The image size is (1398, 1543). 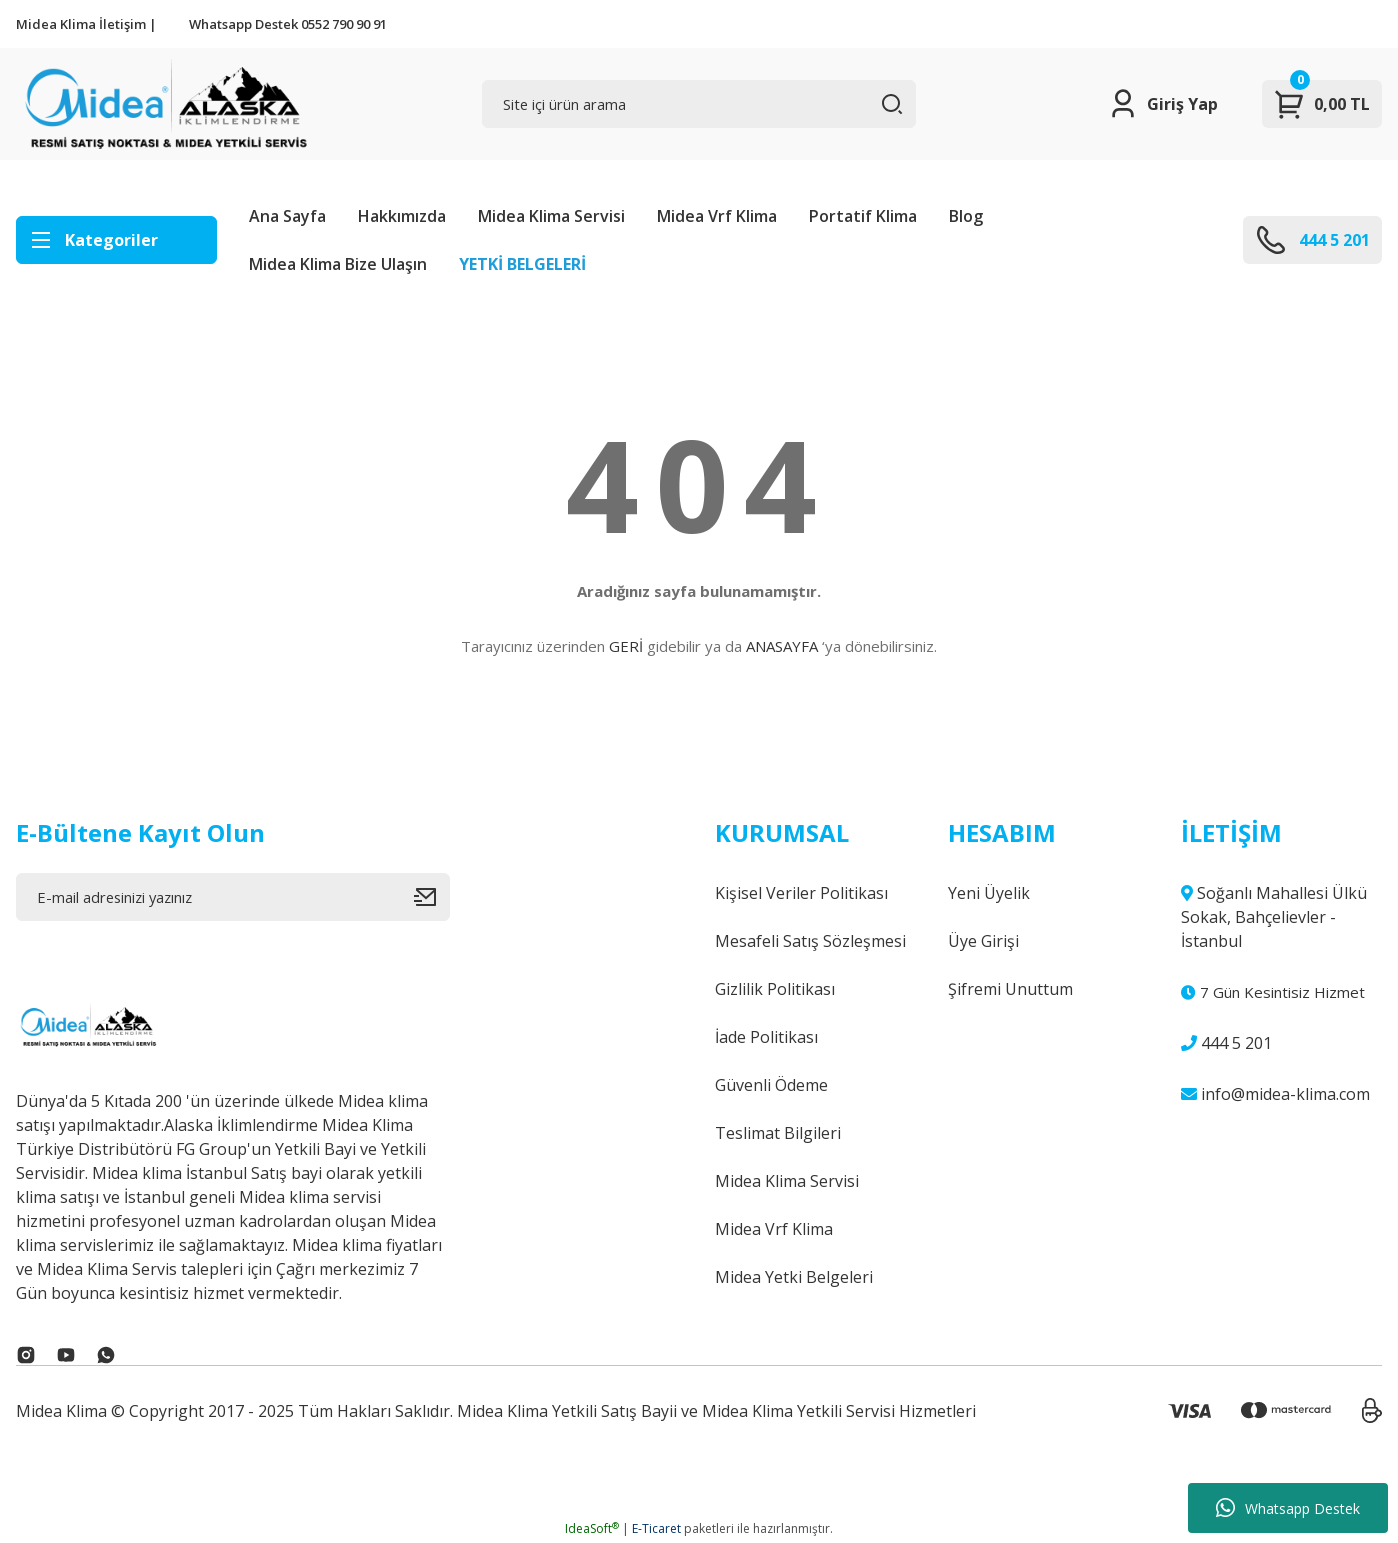 What do you see at coordinates (983, 941) in the screenshot?
I see `Üye Girişi` at bounding box center [983, 941].